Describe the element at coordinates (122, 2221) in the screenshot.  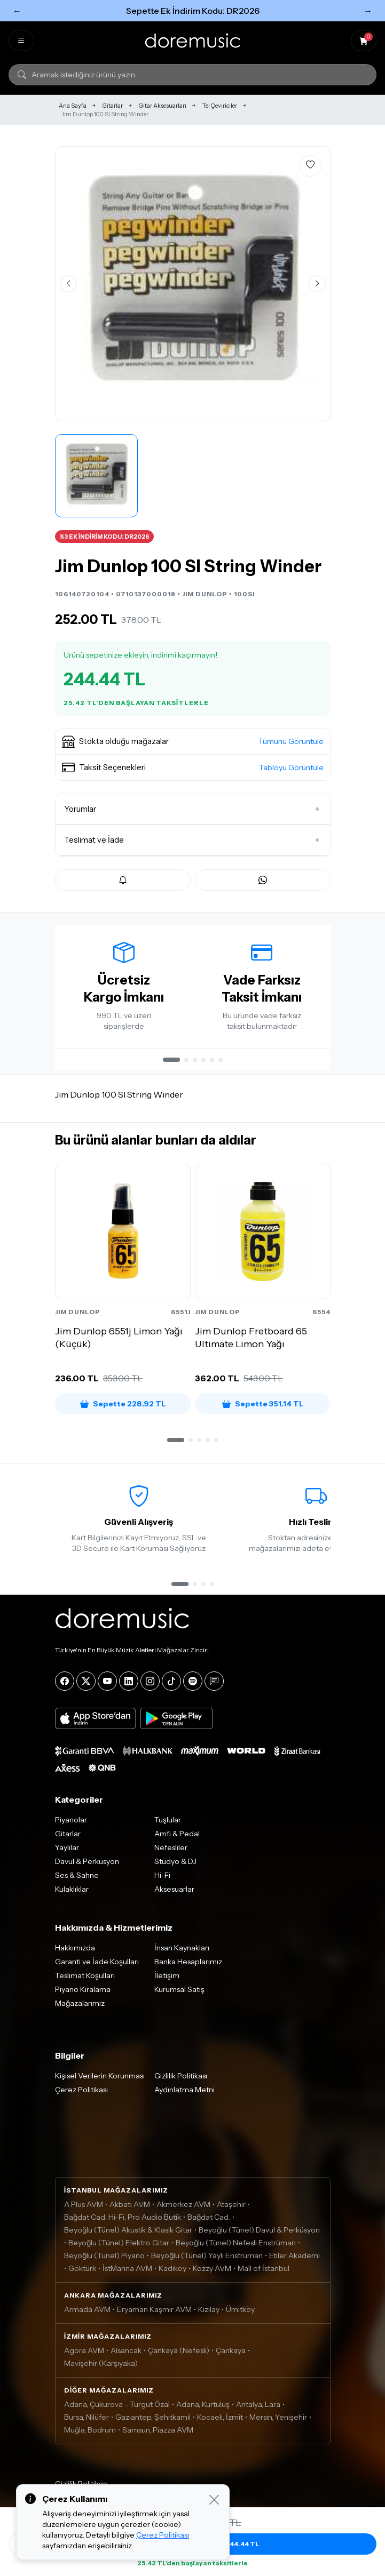
I see `Bağdat Cad. Hi-Fi, Pro Audio Butik` at that location.